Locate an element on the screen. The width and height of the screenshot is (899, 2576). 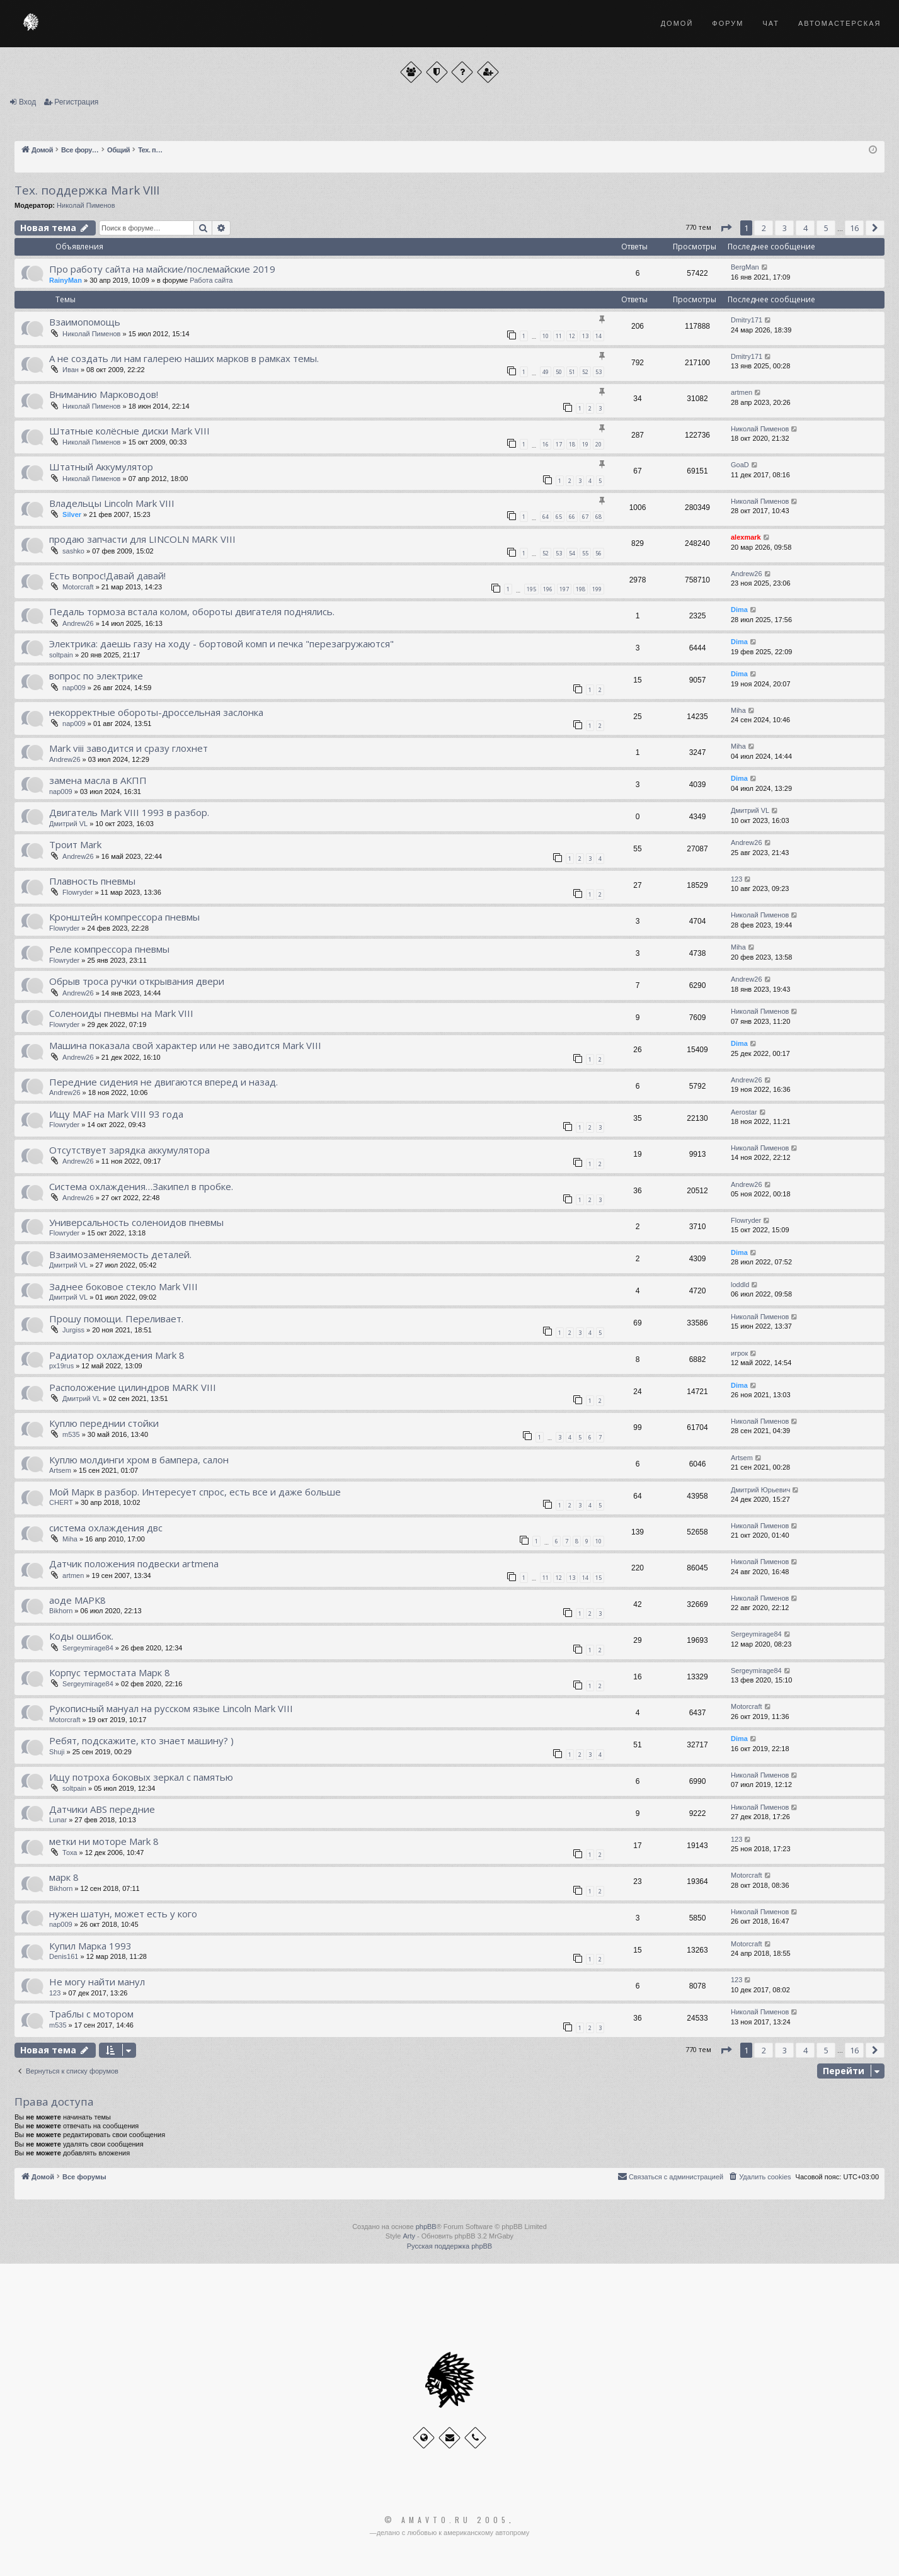
Dima is located at coordinates (739, 609).